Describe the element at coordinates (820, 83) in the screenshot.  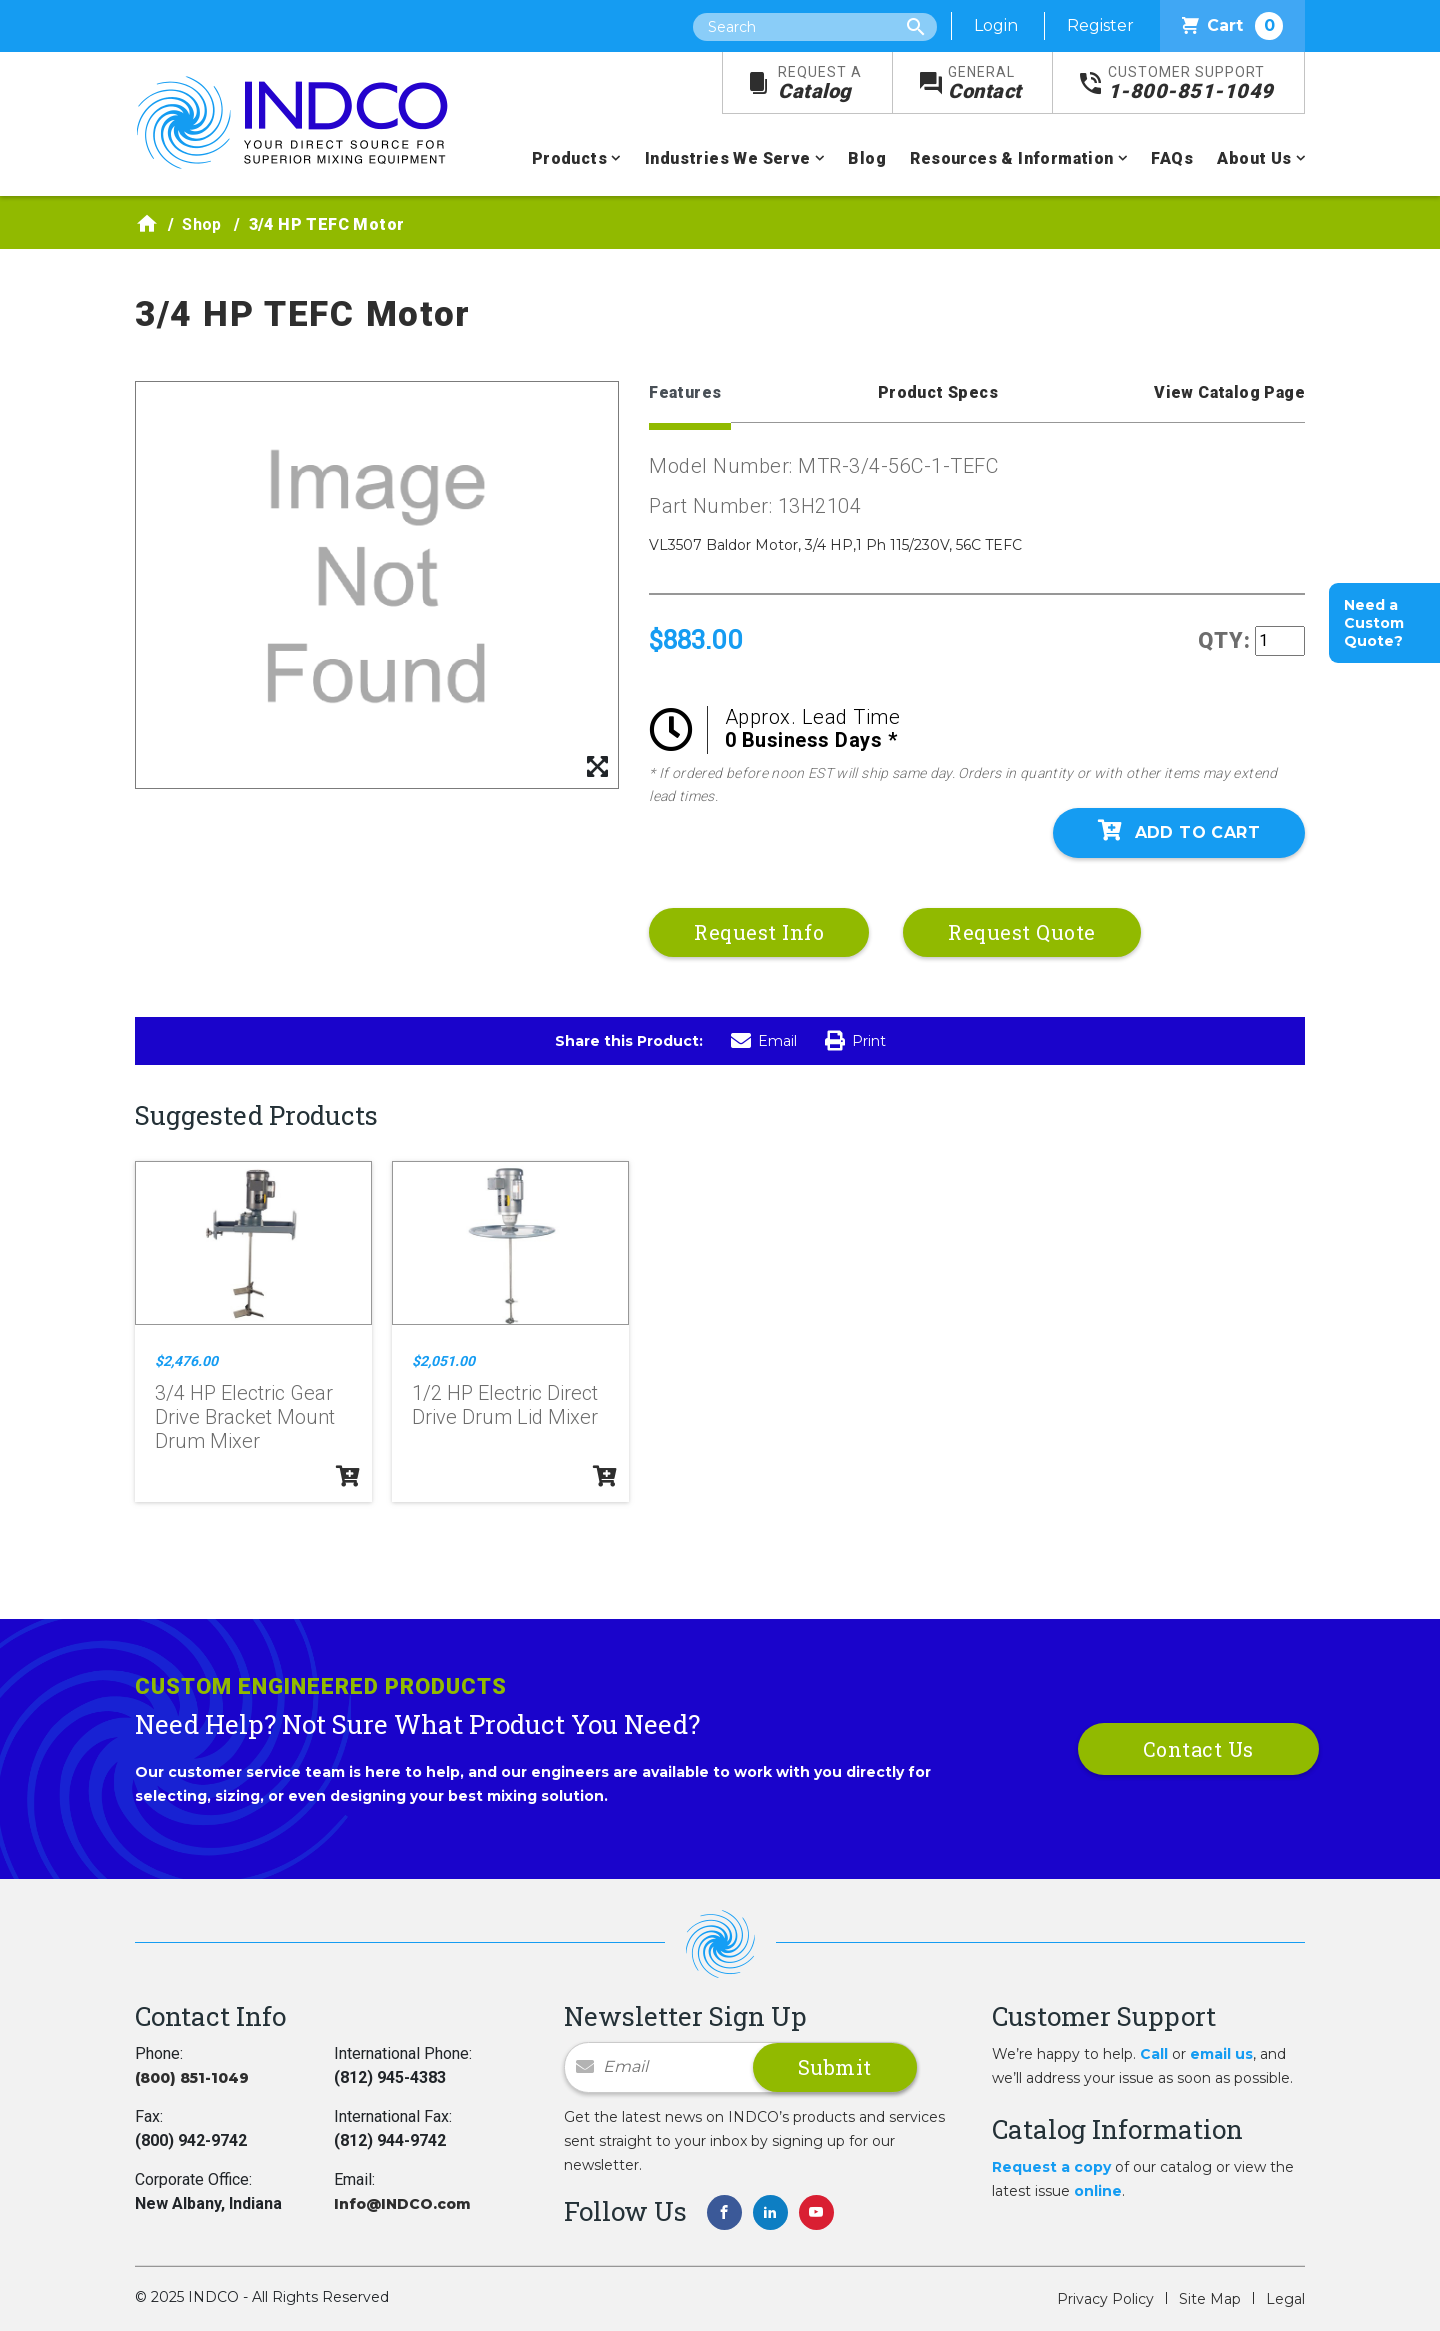
I see `Catalog` at that location.